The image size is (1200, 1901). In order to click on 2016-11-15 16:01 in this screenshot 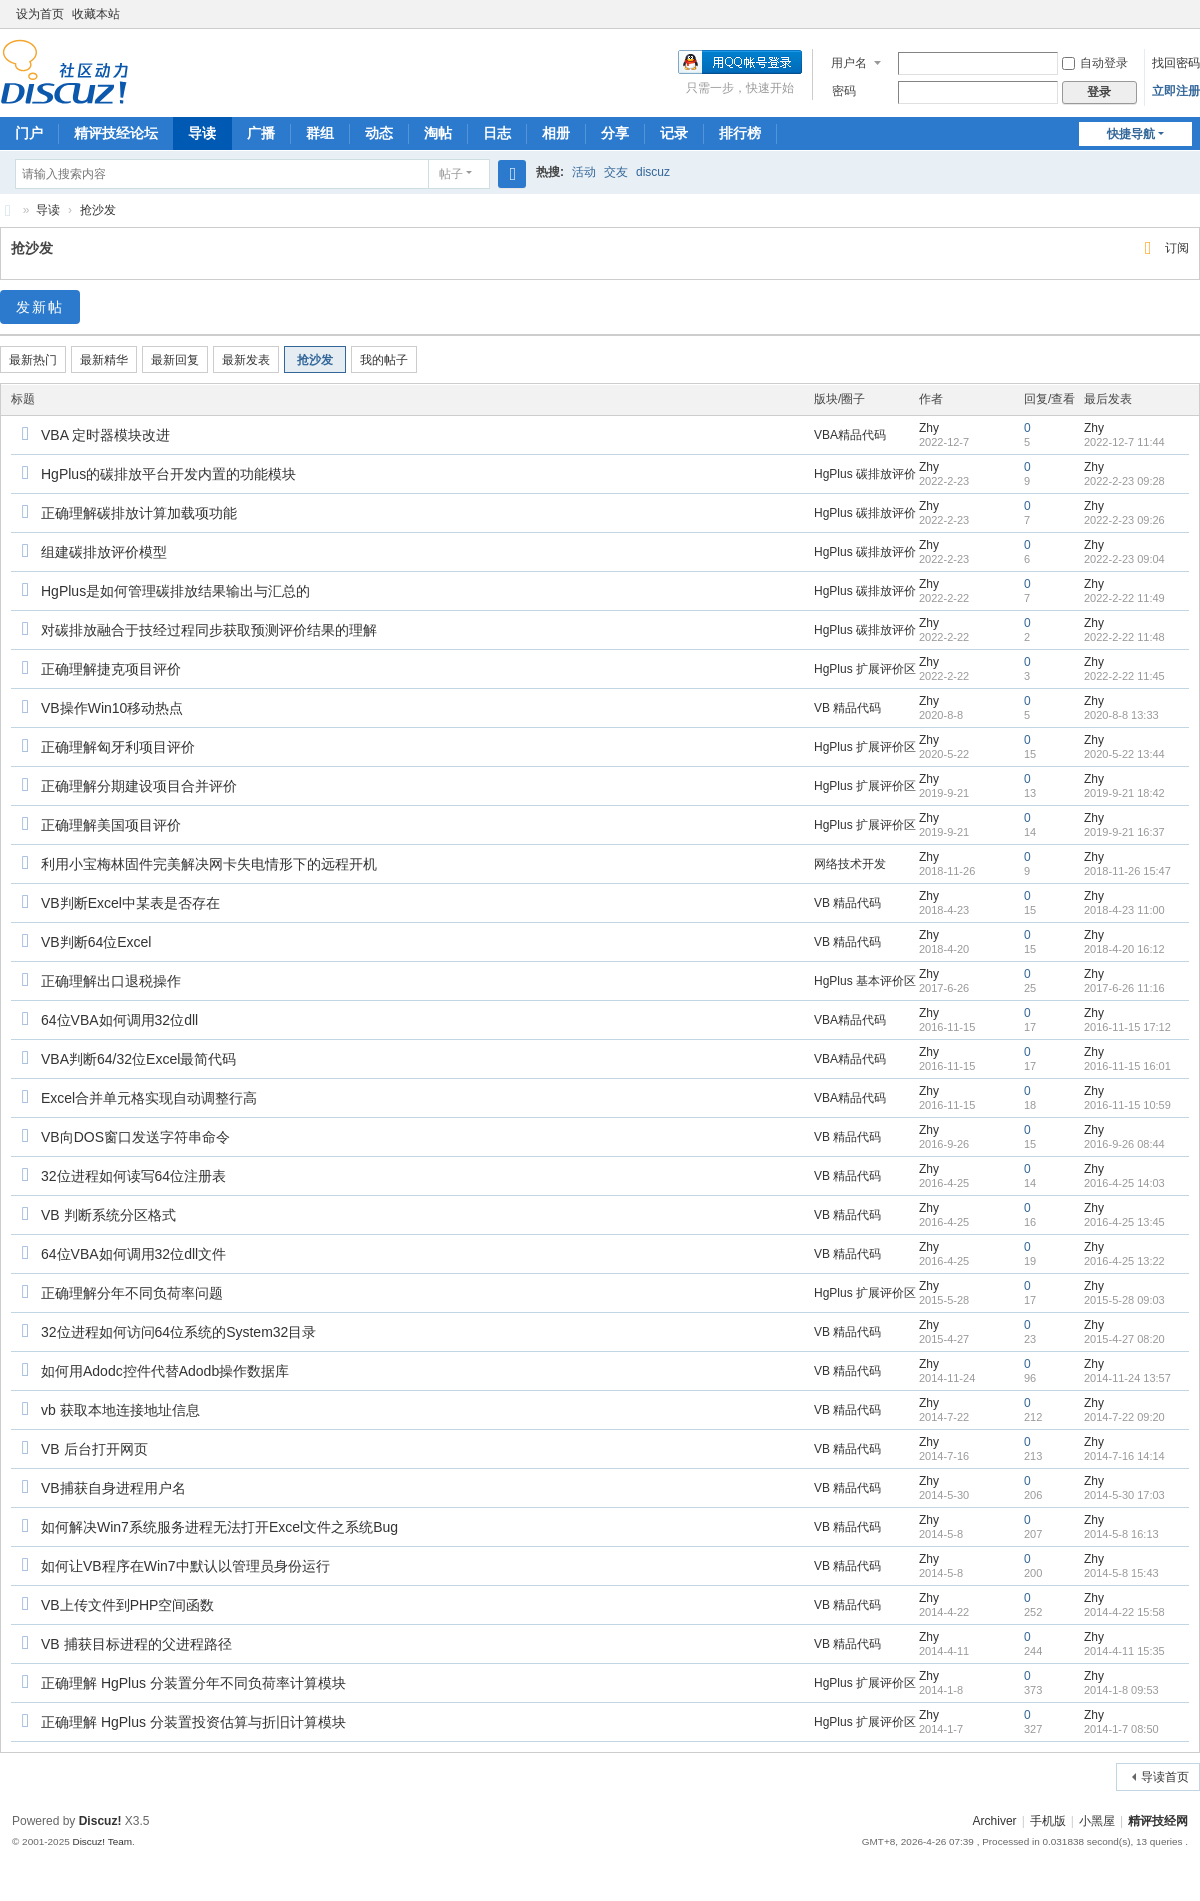, I will do `click(1127, 1066)`.